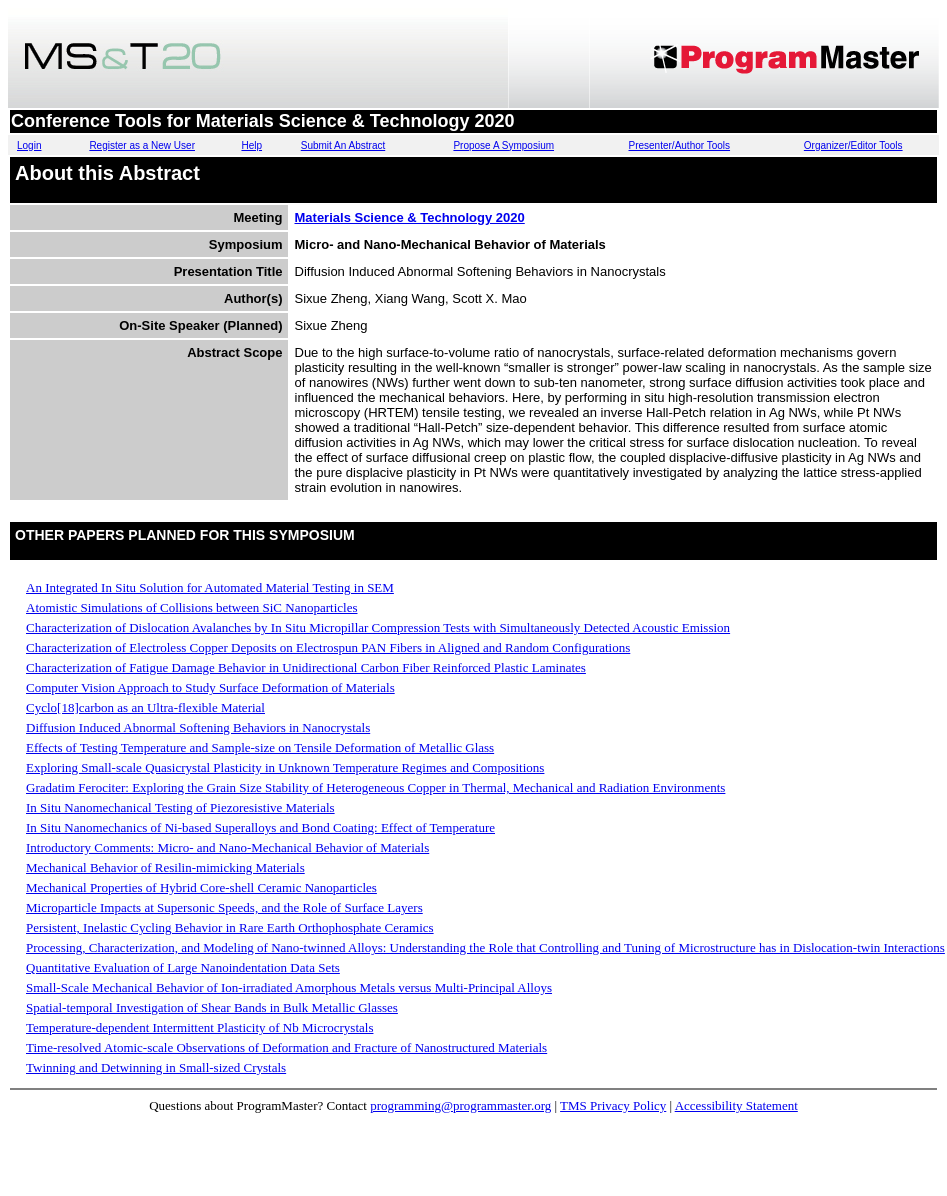 The height and width of the screenshot is (1196, 947). Describe the element at coordinates (199, 1027) in the screenshot. I see `Temperature-dependent Intermittent Plasticity of Nb Microcrystals` at that location.